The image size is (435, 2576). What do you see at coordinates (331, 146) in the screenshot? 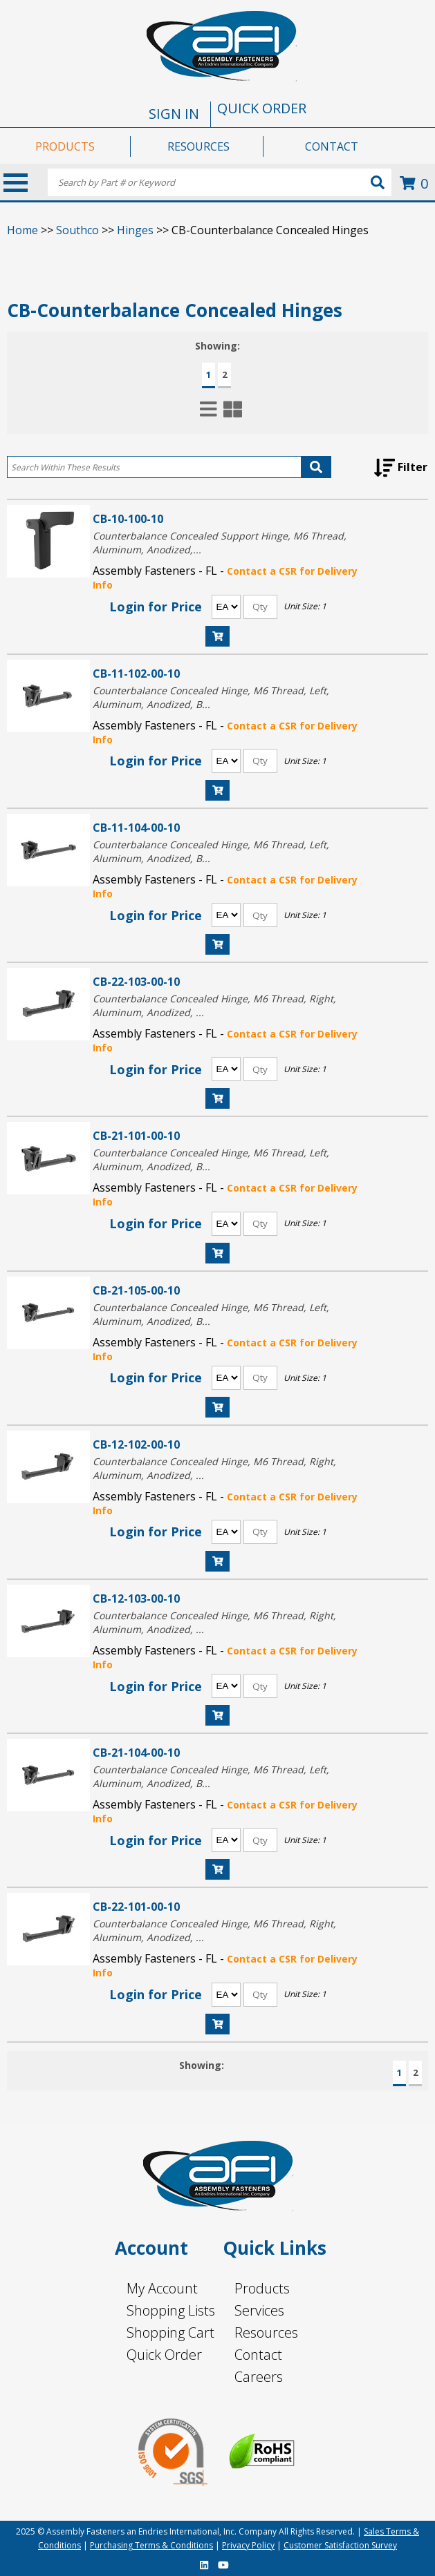
I see `CONTACT` at bounding box center [331, 146].